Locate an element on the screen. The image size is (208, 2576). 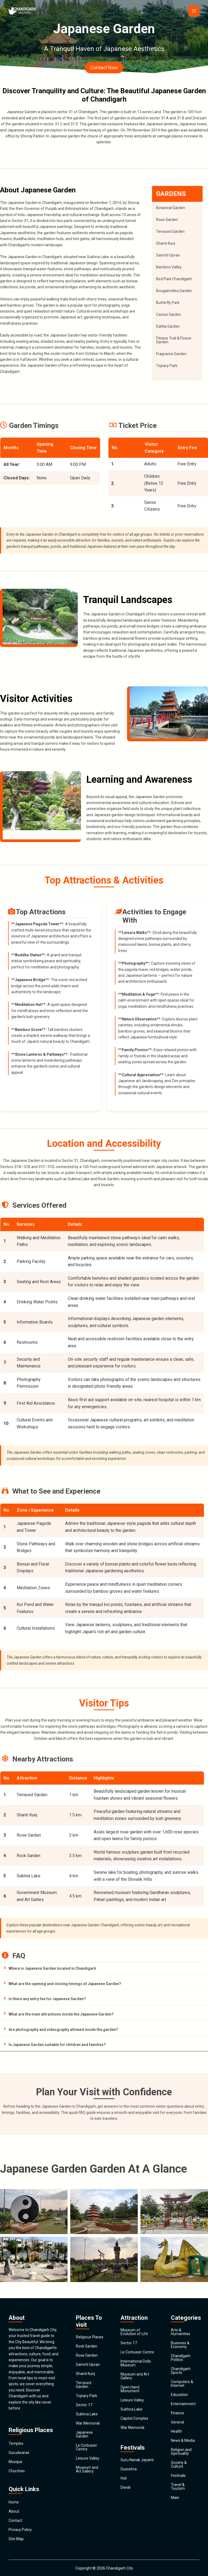
War Memorial is located at coordinates (88, 2423).